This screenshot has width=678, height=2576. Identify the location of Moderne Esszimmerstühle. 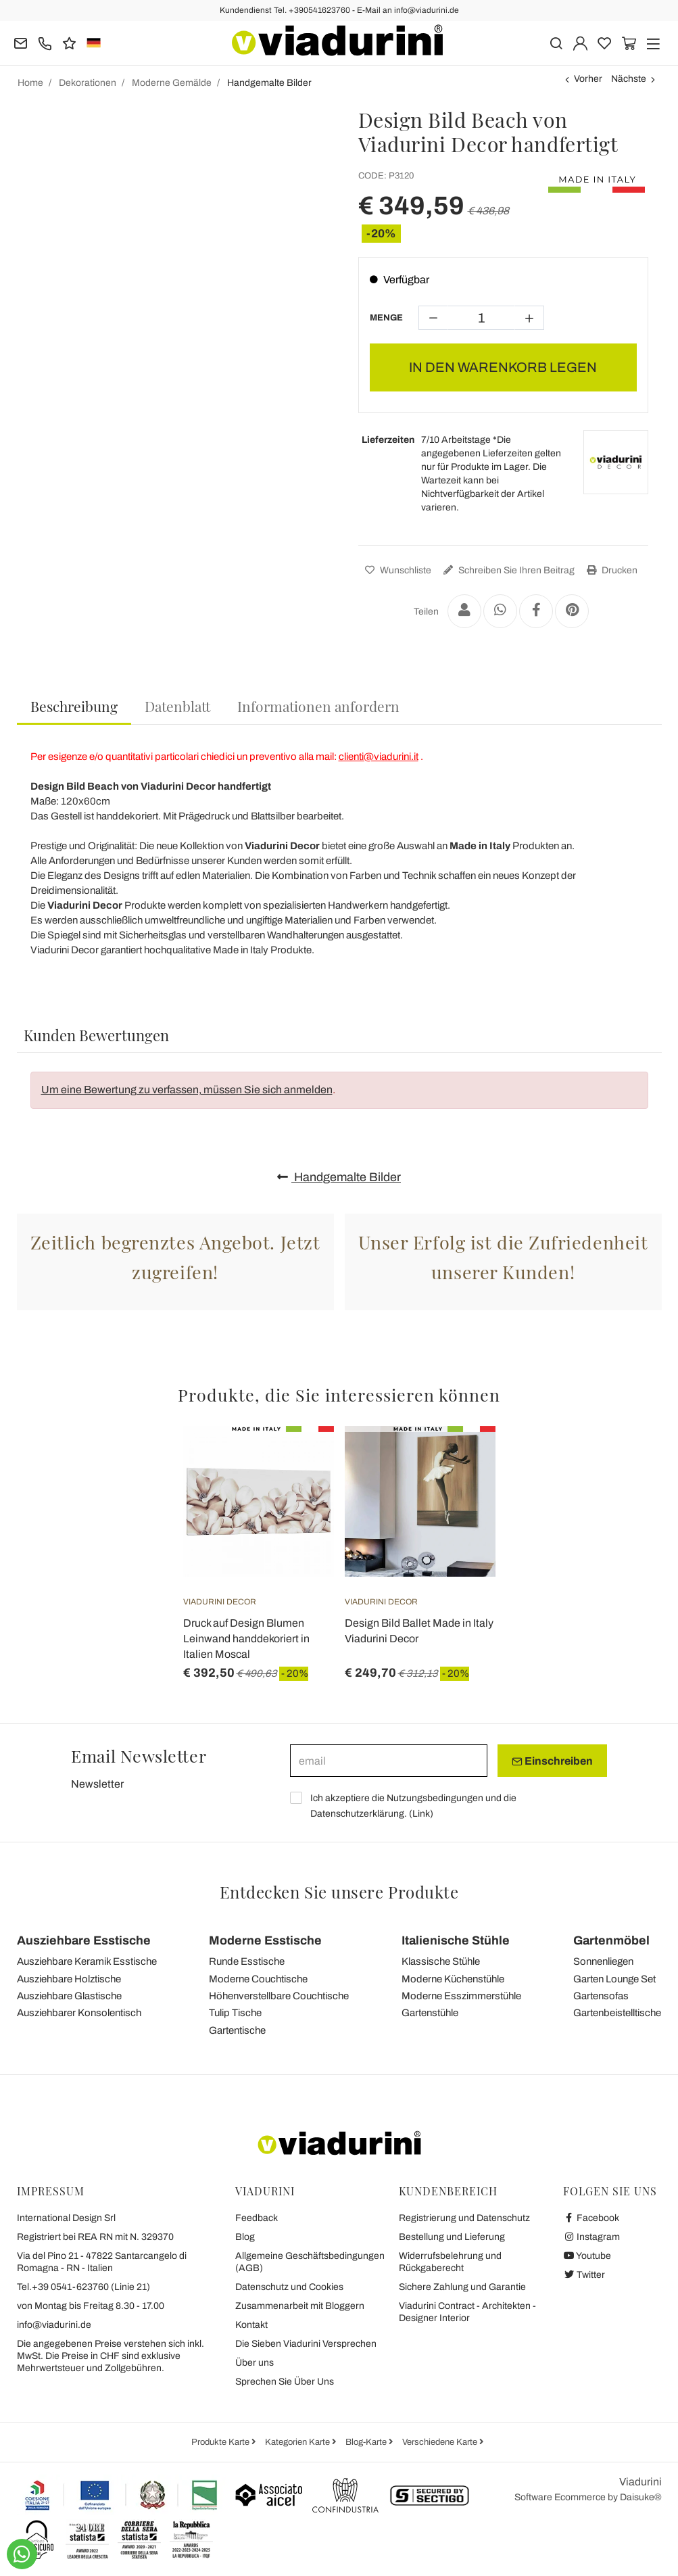
(461, 1995).